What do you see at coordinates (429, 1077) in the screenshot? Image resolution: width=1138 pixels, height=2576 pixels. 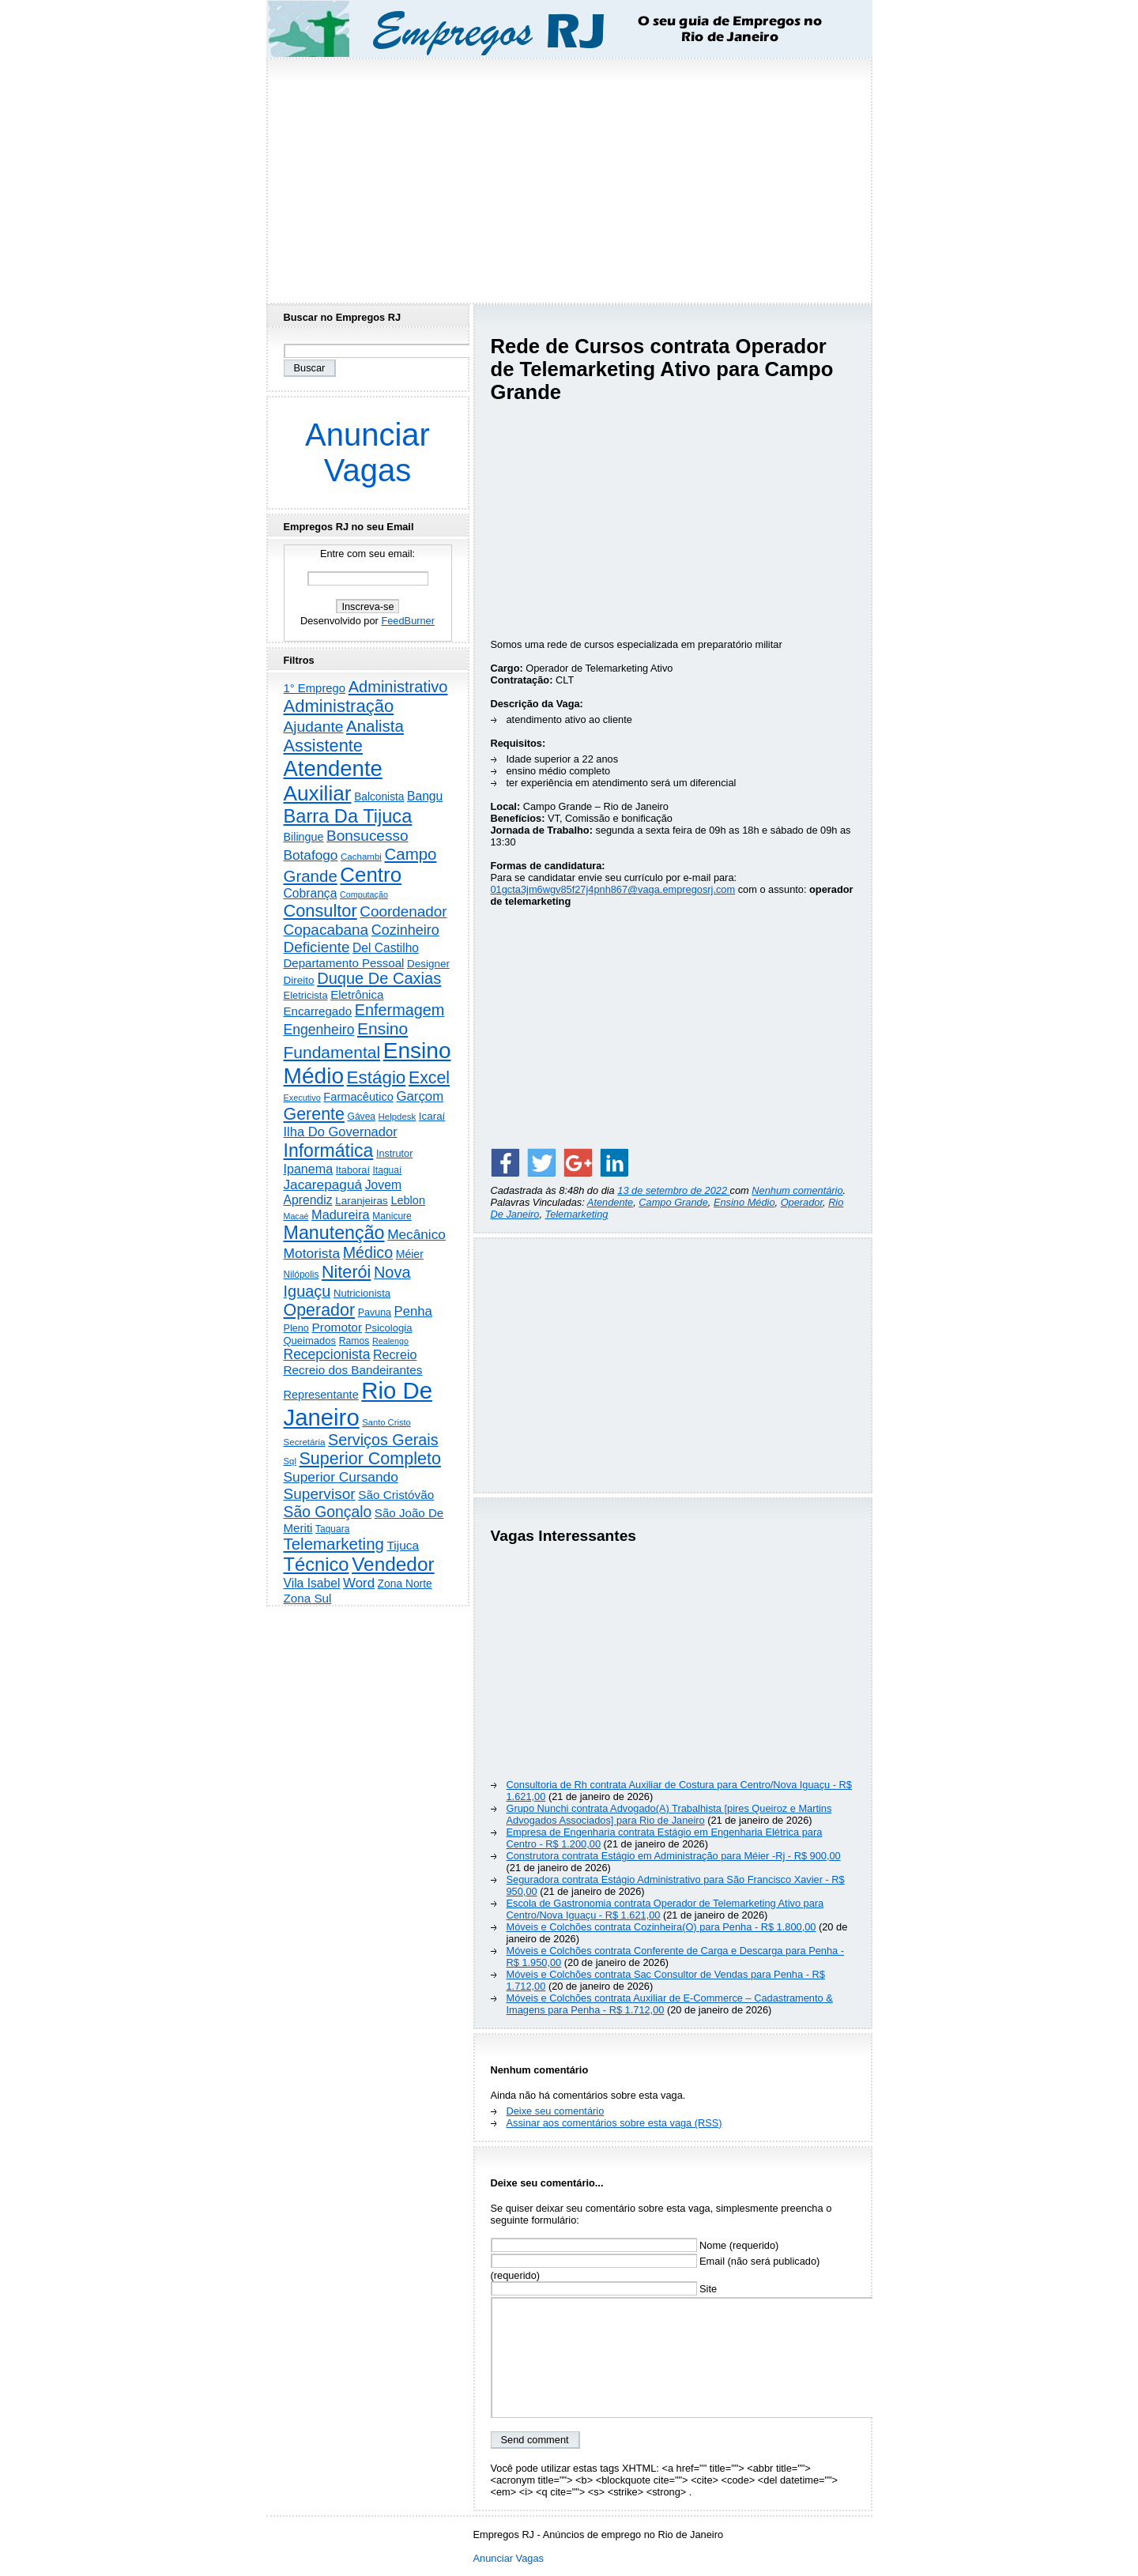 I see `Excel [Excel (2.133 itens)]` at bounding box center [429, 1077].